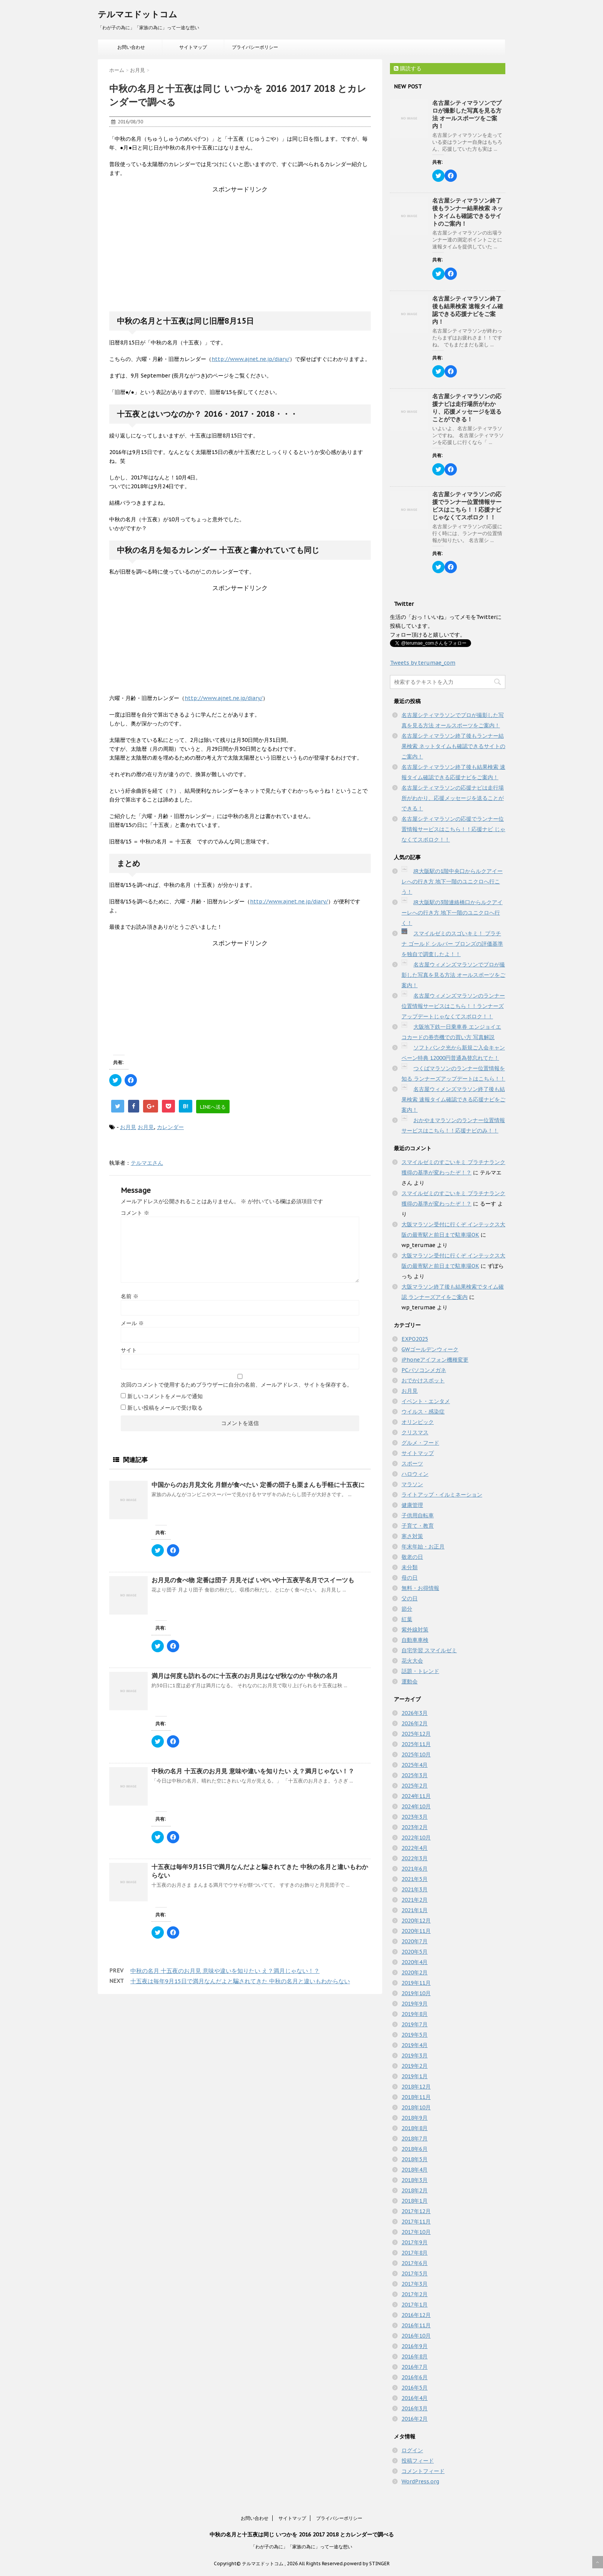  What do you see at coordinates (147, 1162) in the screenshot?
I see `テルマエさん` at bounding box center [147, 1162].